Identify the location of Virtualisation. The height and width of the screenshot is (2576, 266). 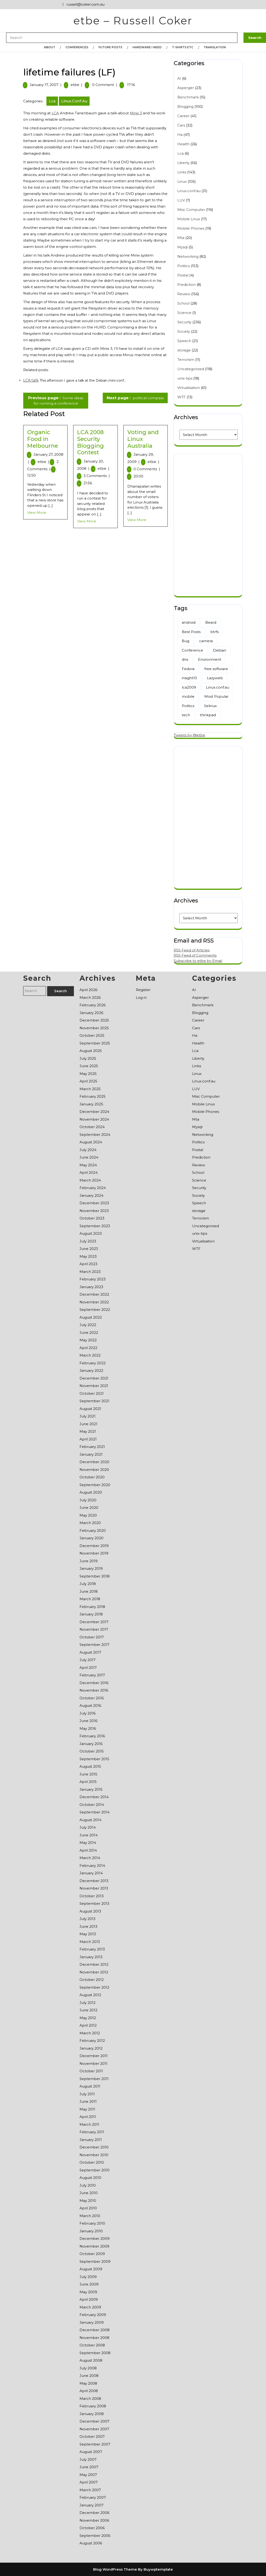
(188, 387).